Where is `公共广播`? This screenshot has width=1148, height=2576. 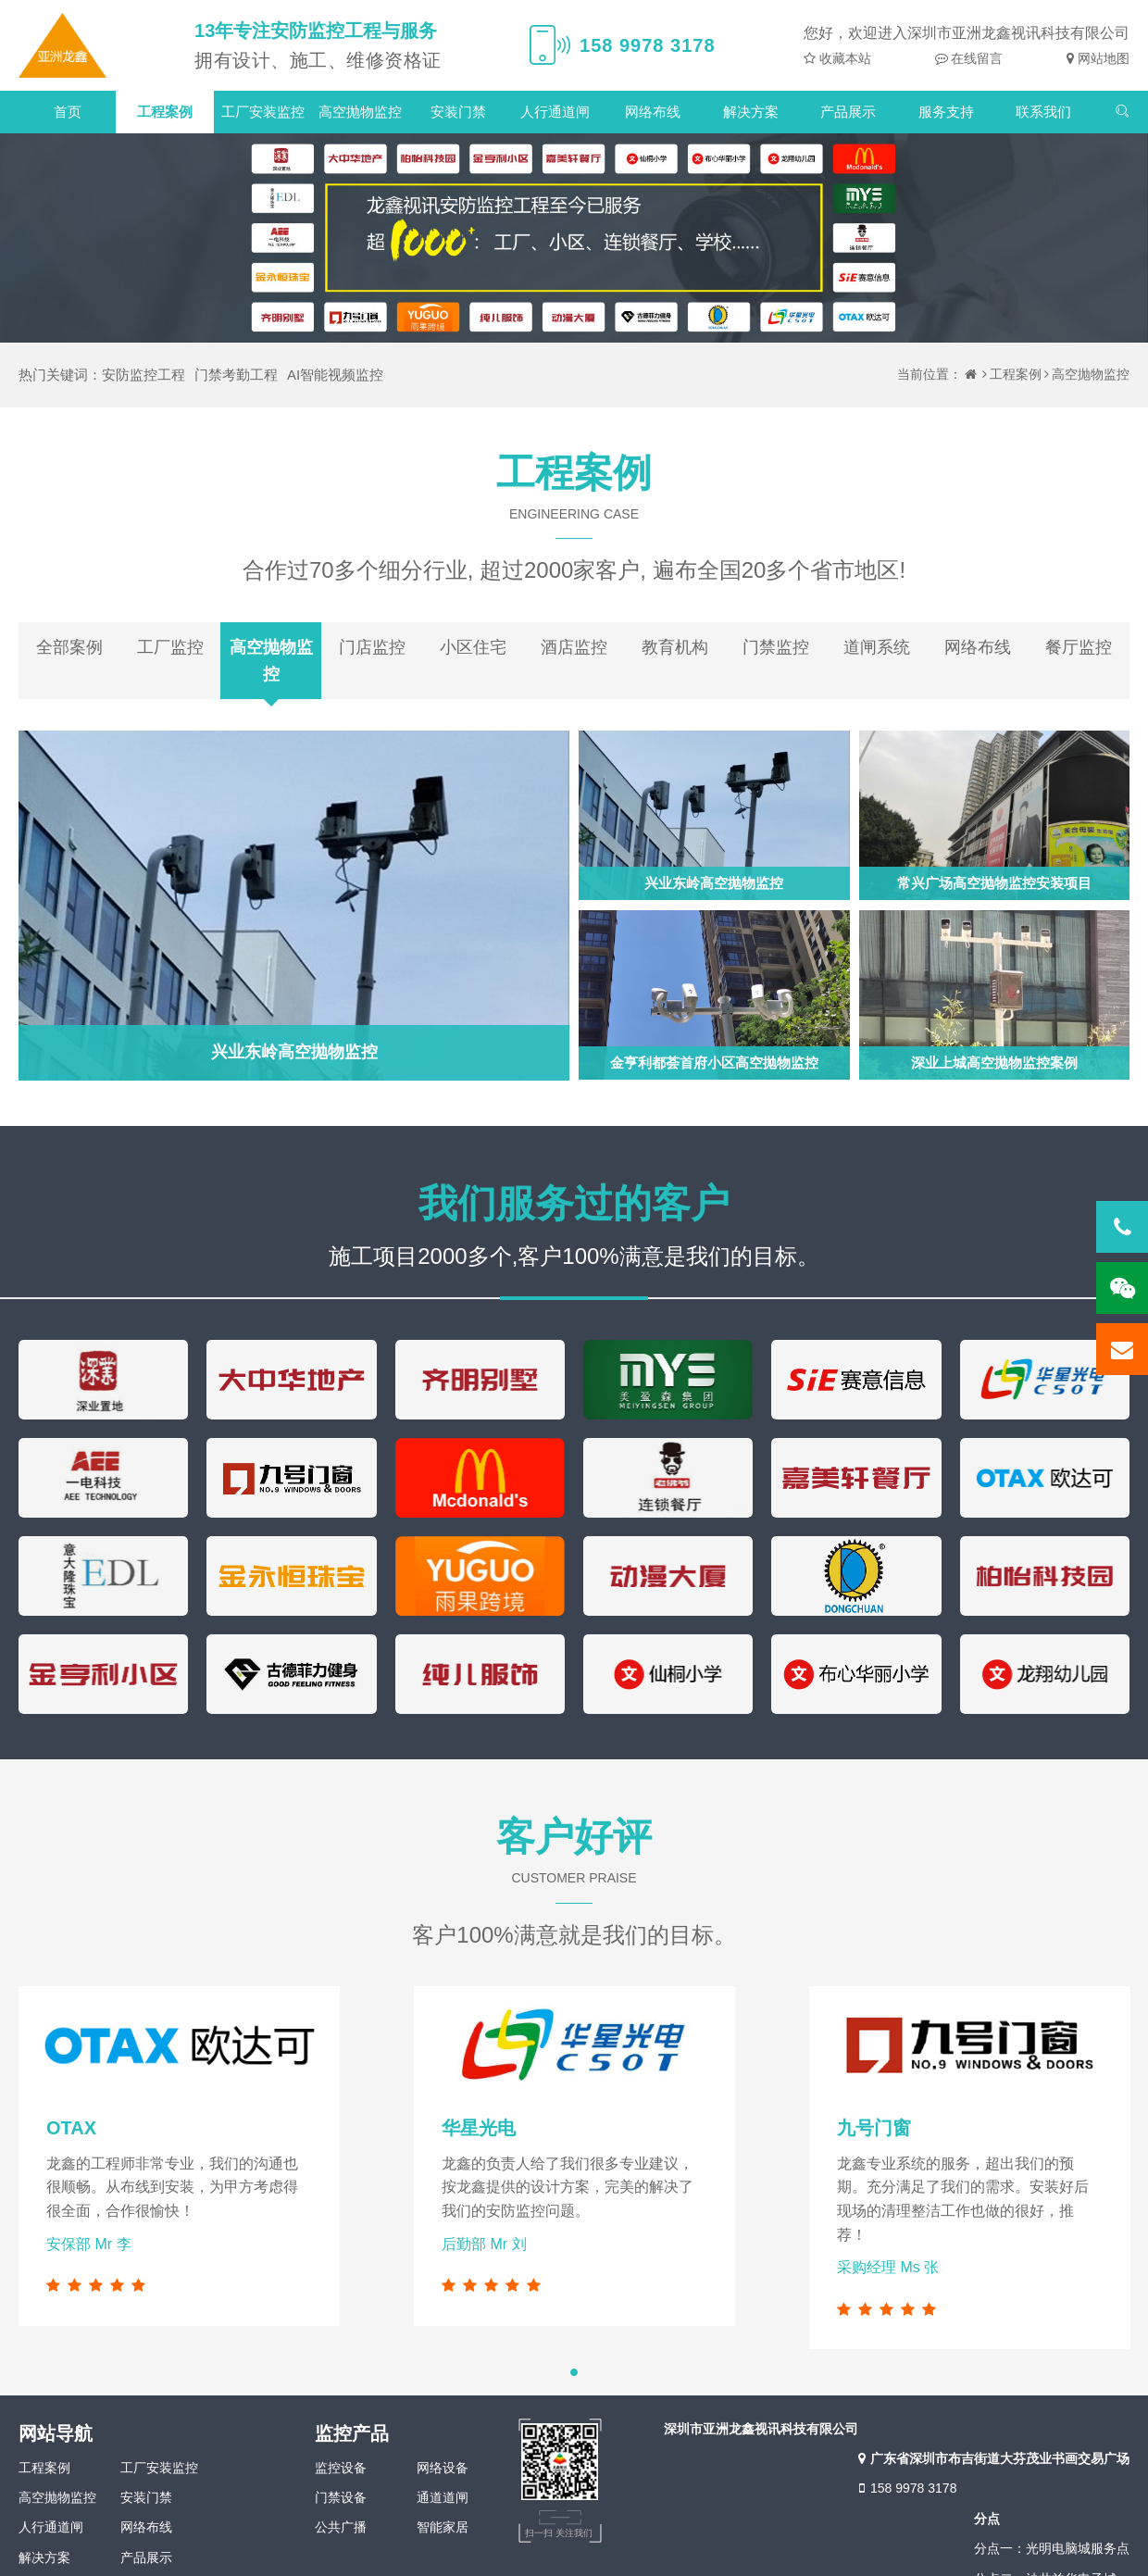
公共广播 is located at coordinates (341, 2527).